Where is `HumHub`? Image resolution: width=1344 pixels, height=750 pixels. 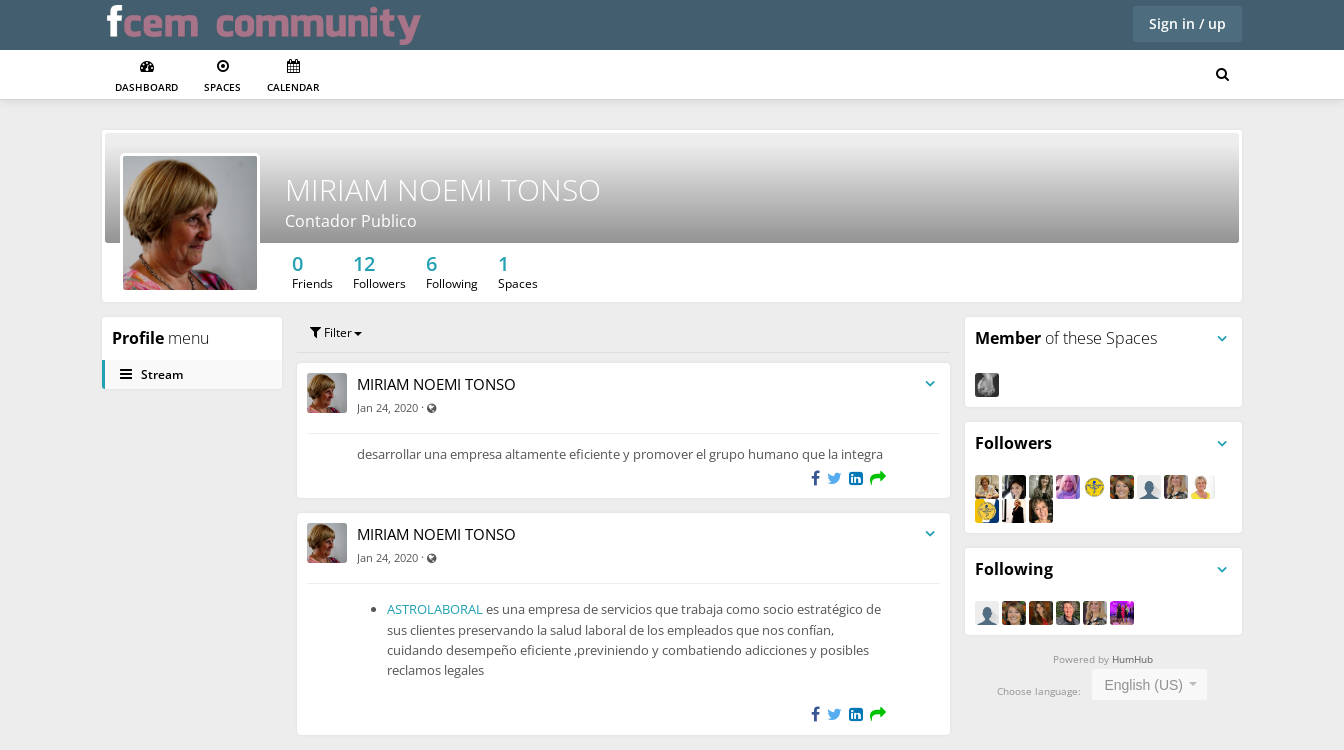 HumHub is located at coordinates (1132, 659).